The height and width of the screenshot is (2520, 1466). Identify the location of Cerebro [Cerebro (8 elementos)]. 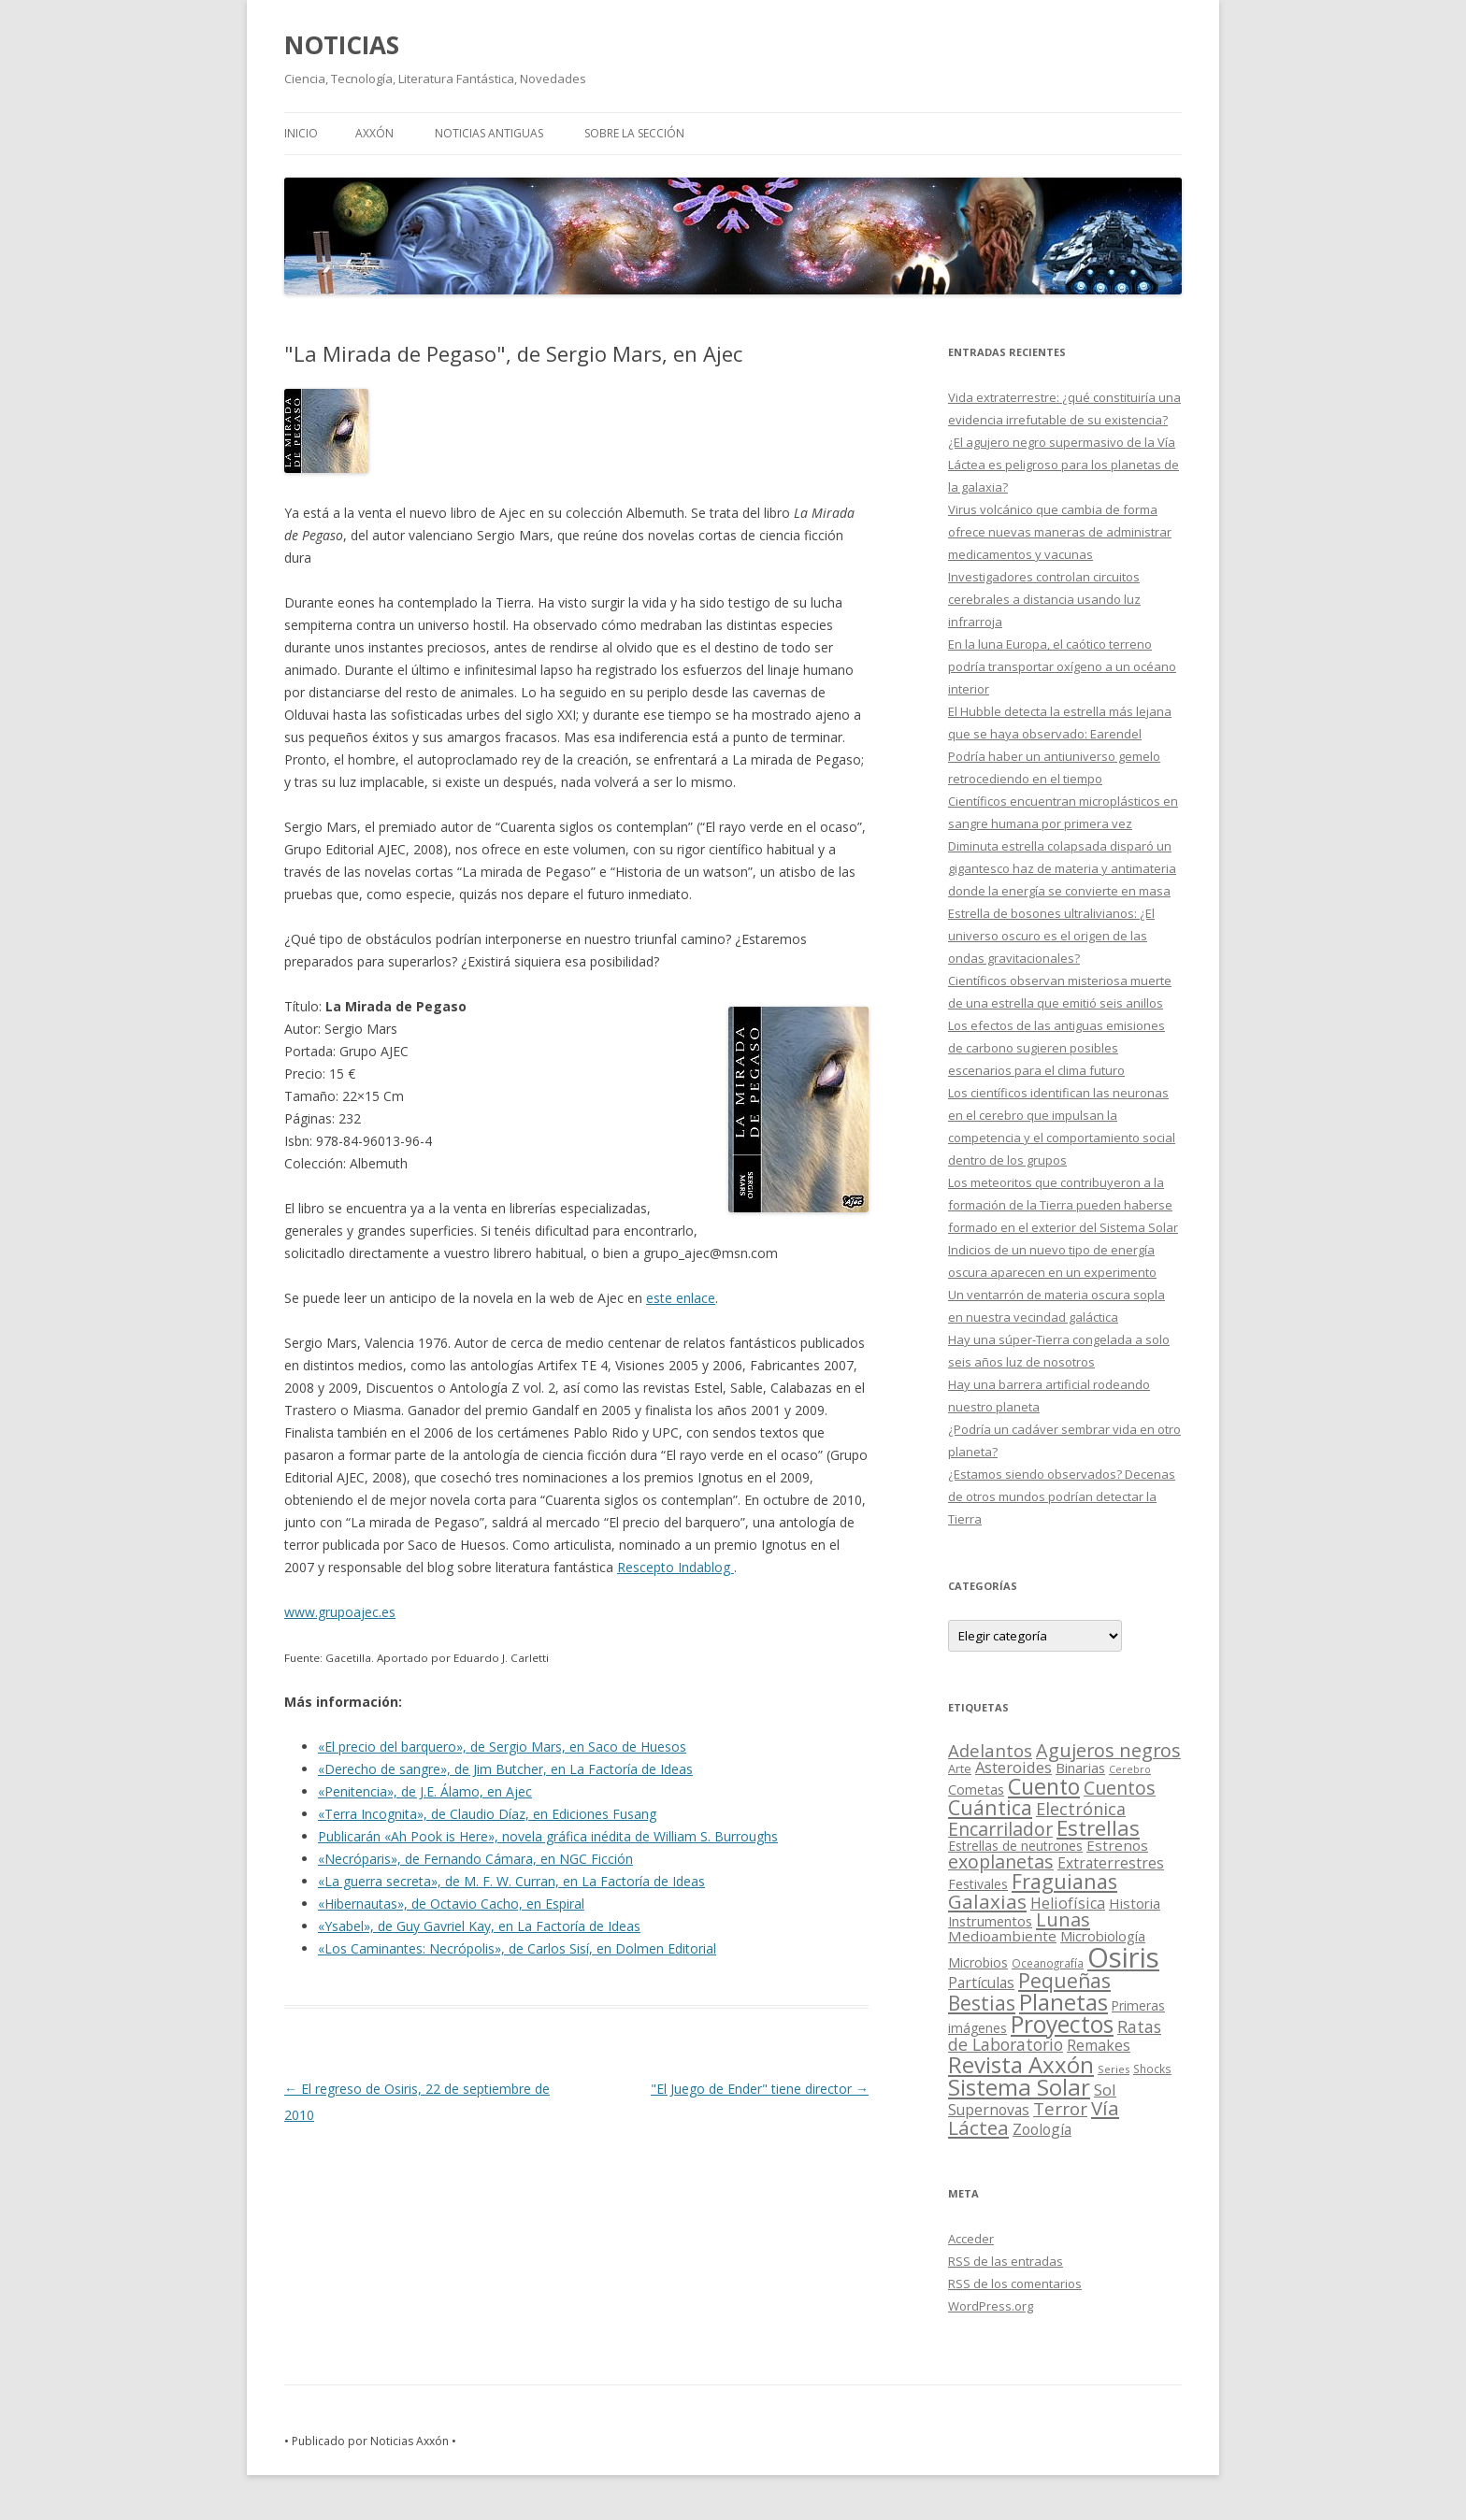
(1130, 1769).